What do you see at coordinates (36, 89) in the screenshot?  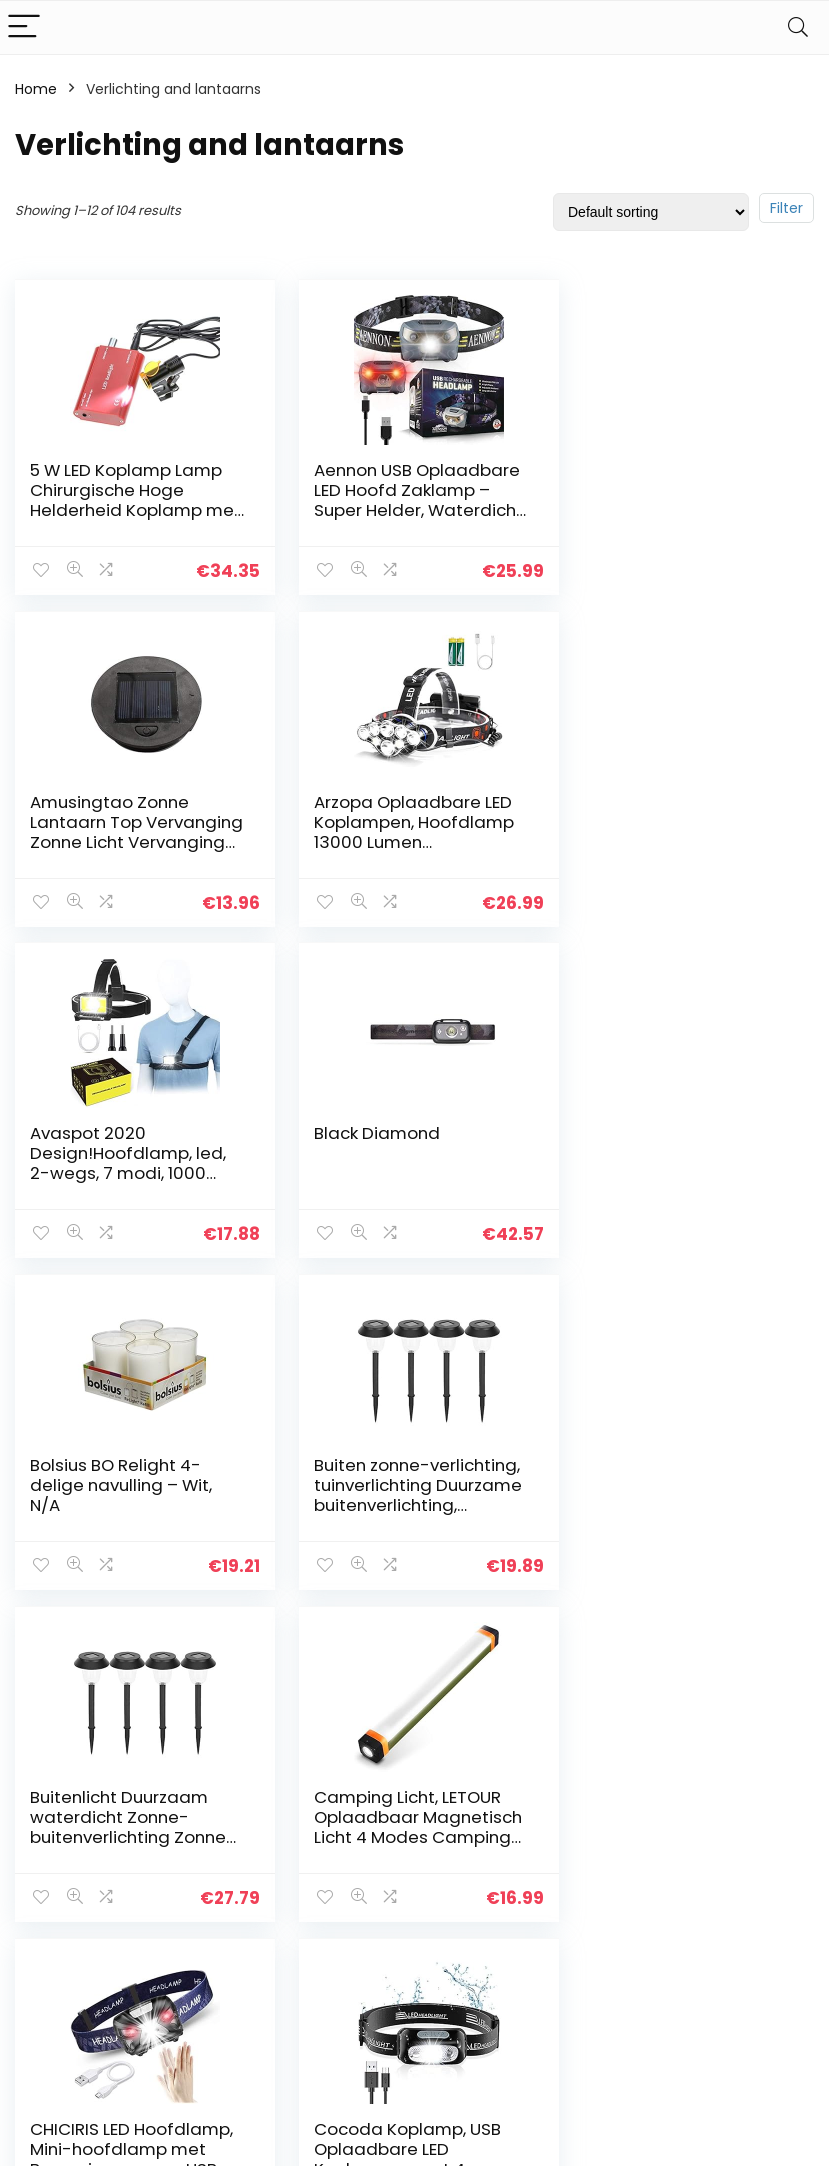 I see `Home` at bounding box center [36, 89].